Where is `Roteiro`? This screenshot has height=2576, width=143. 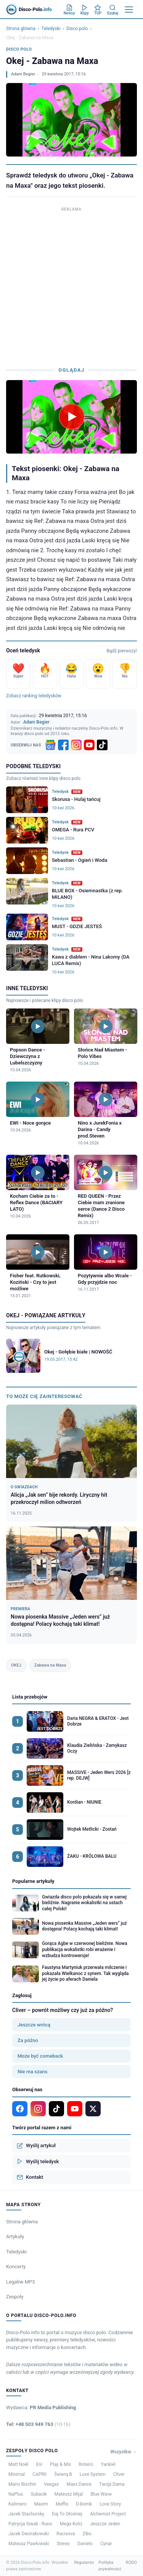 Roteiro is located at coordinates (86, 2464).